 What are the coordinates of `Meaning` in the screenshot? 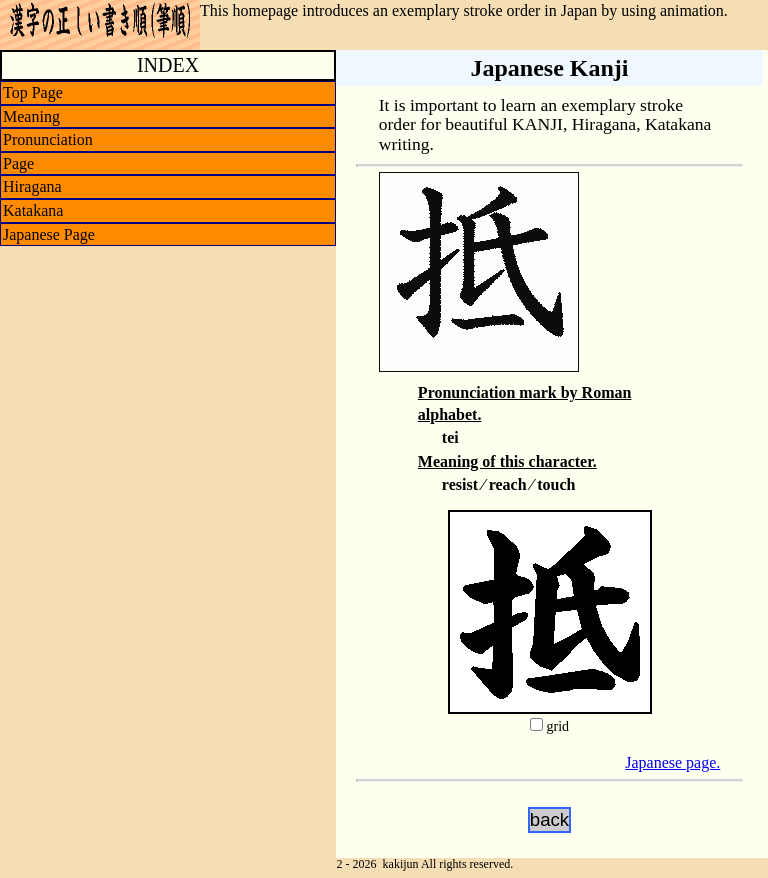 It's located at (31, 116).